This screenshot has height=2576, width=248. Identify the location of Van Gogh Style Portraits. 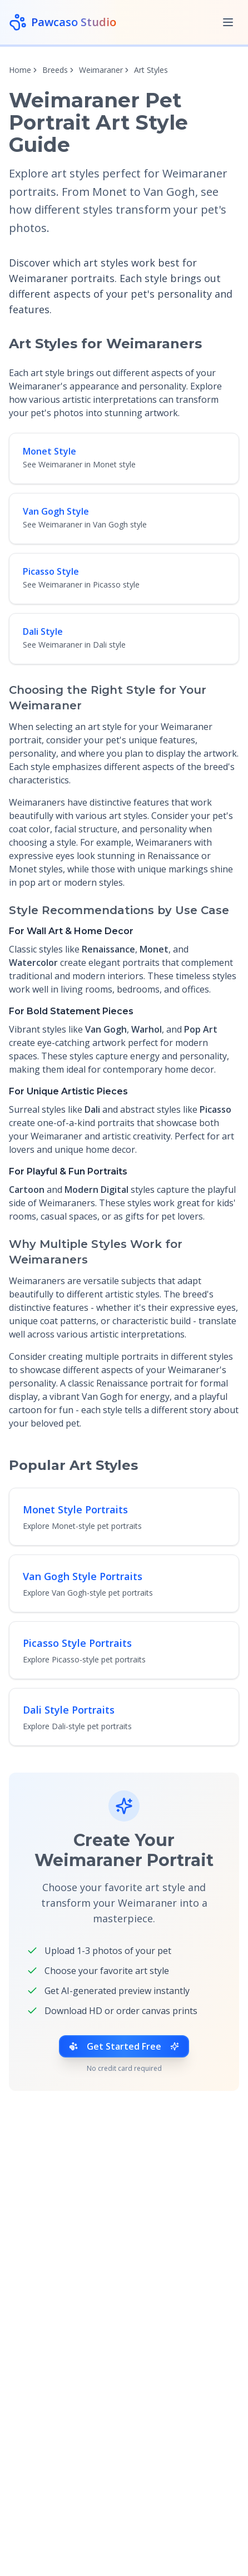
(82, 1576).